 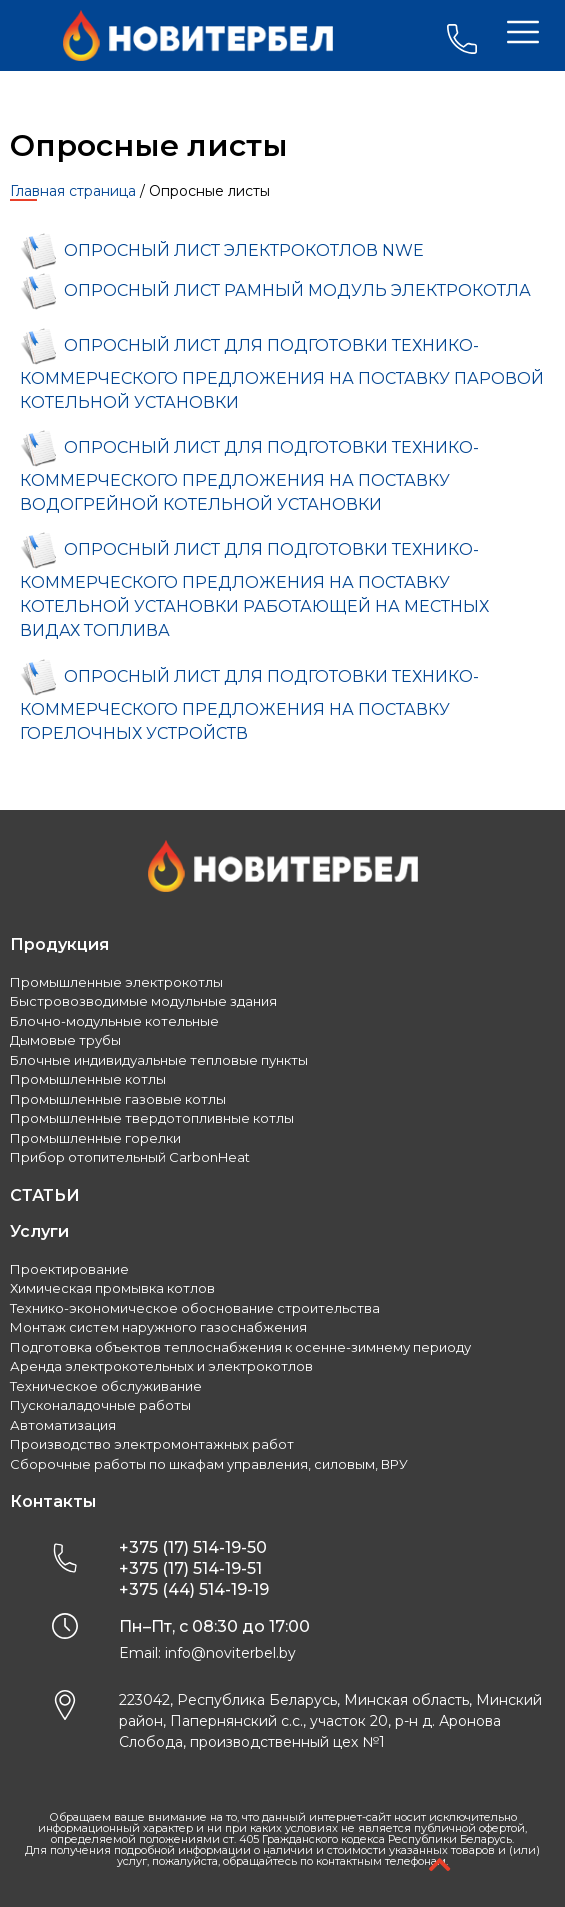 What do you see at coordinates (73, 191) in the screenshot?
I see `Главная страница` at bounding box center [73, 191].